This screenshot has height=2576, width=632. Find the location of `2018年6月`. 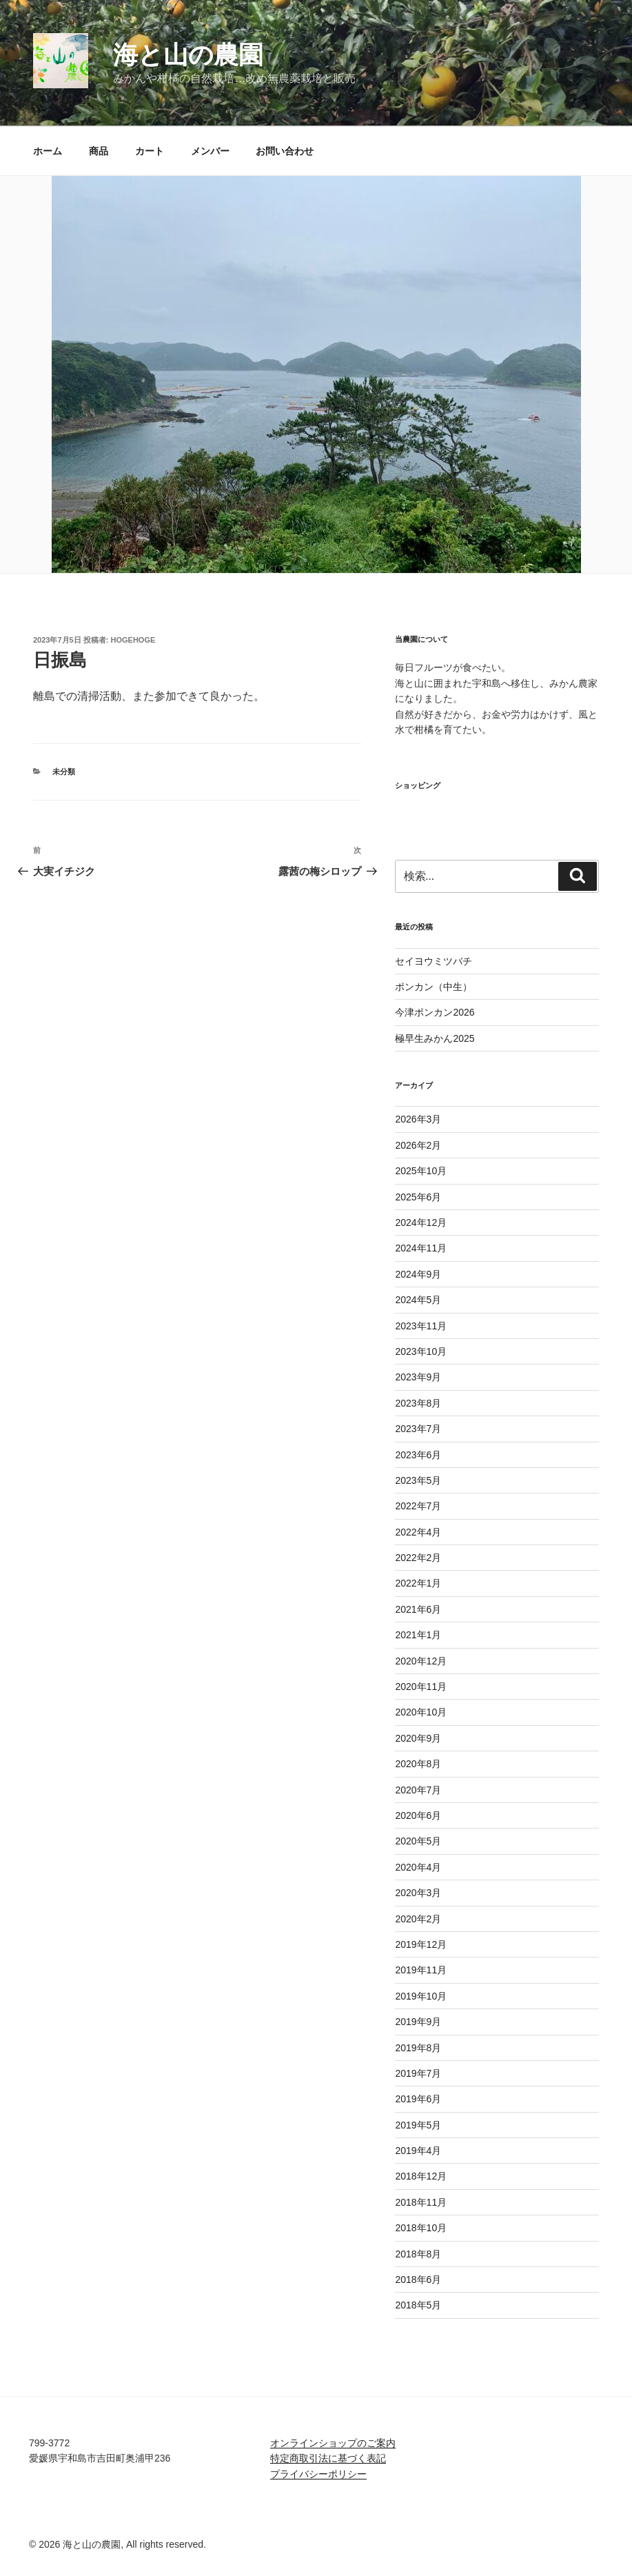

2018年6月 is located at coordinates (418, 2279).